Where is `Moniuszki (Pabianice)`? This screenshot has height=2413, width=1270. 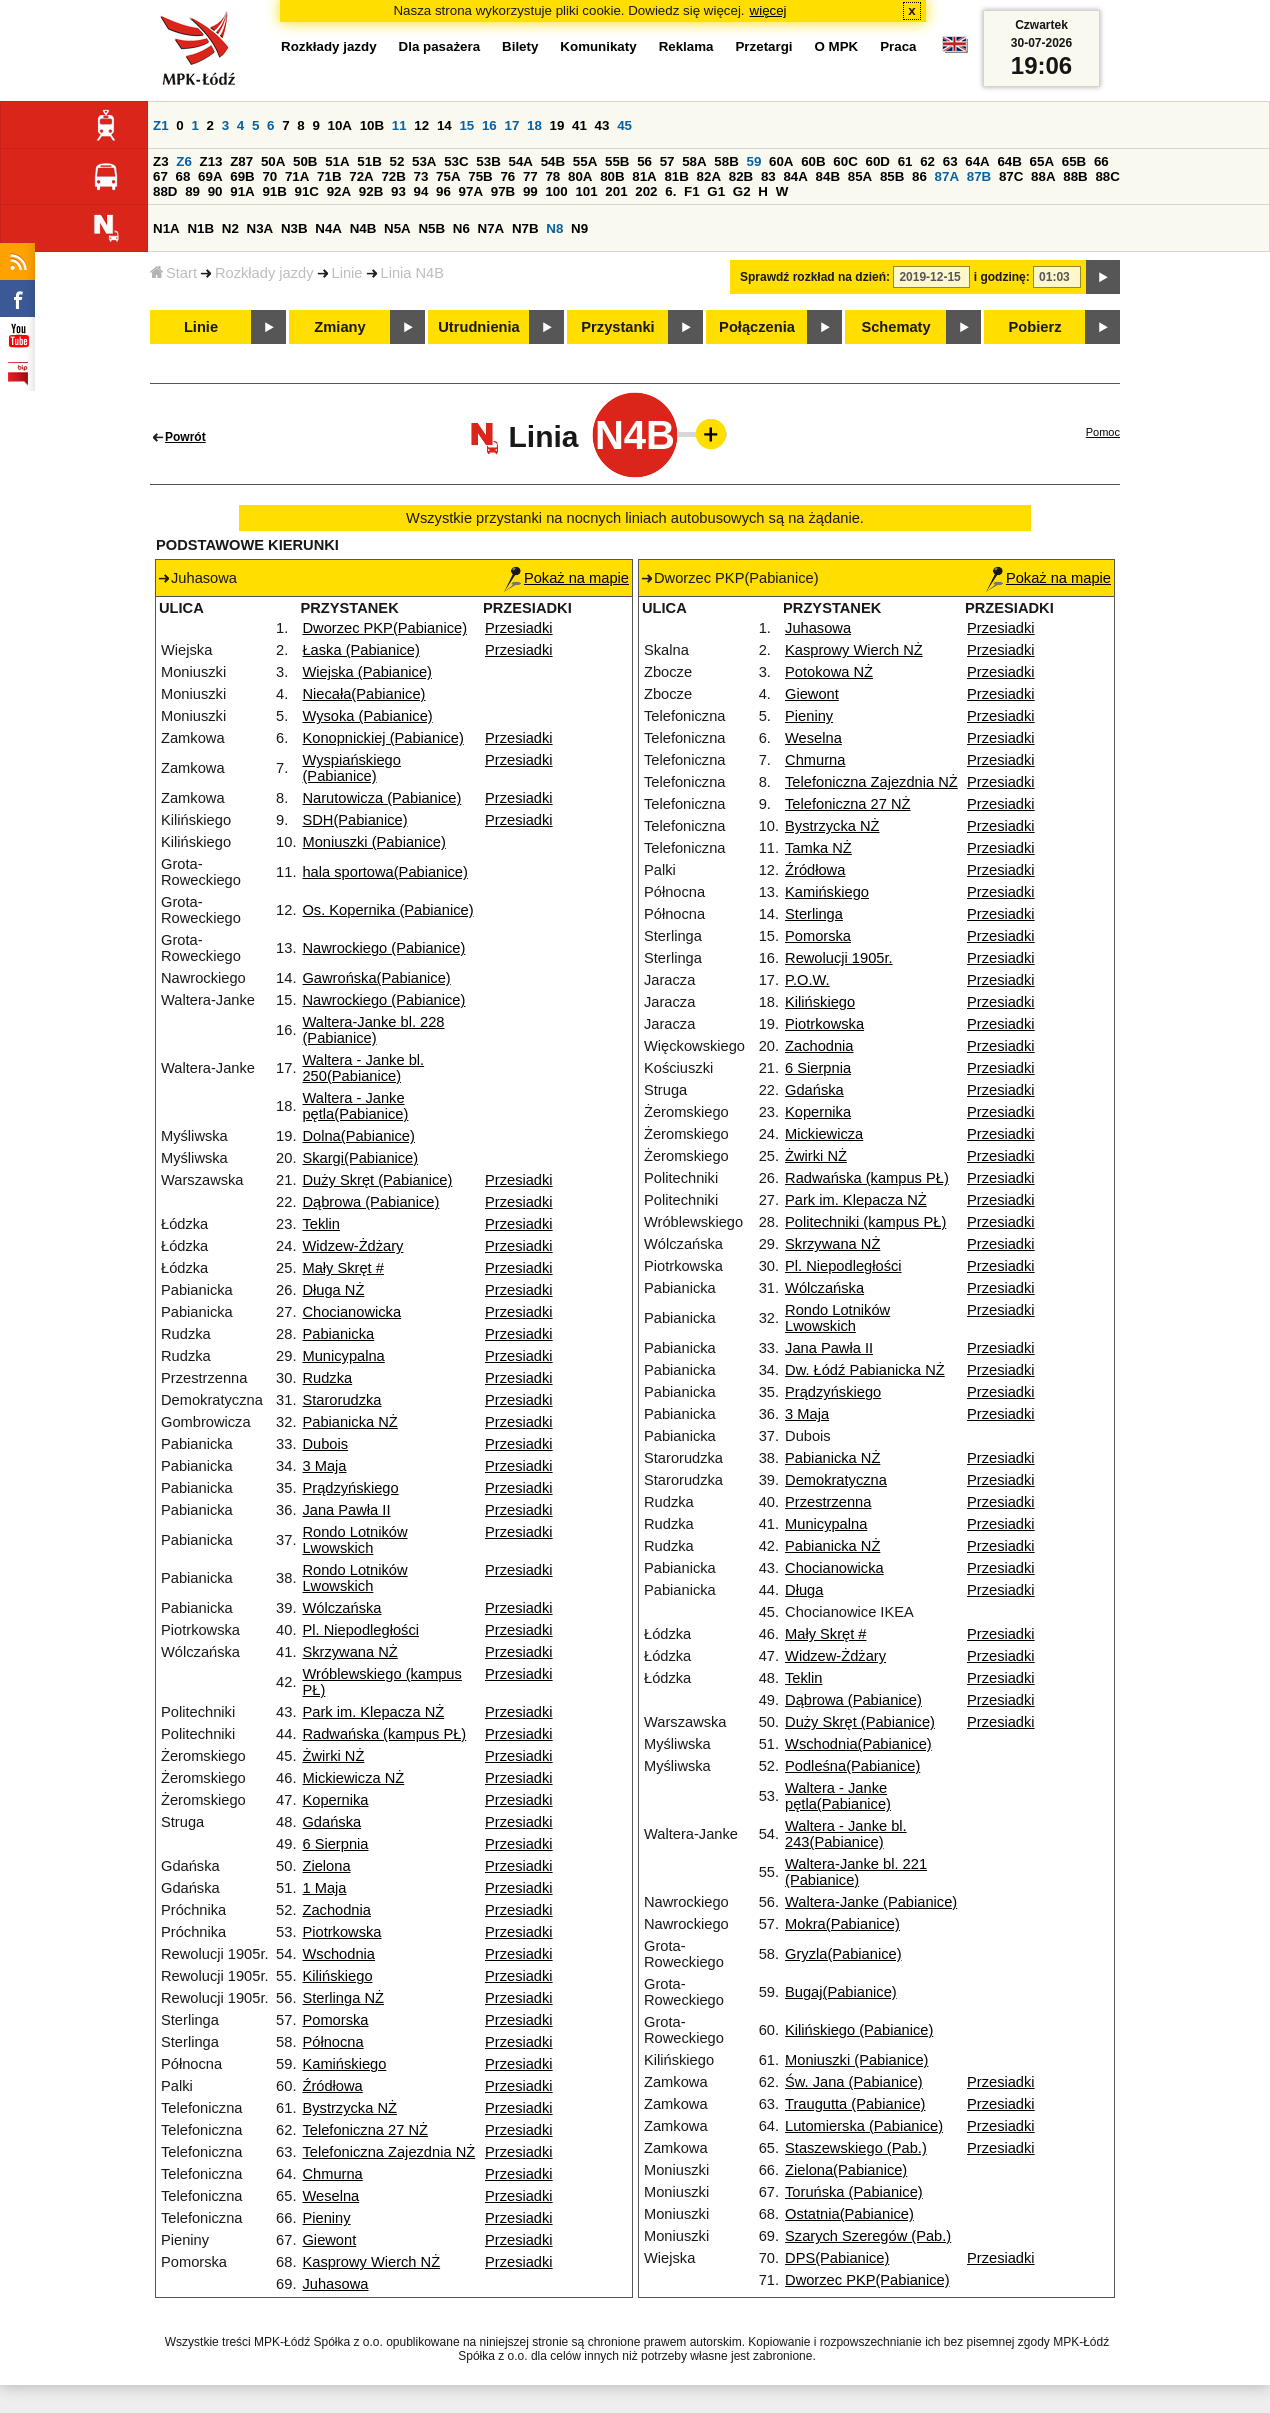 Moniuszki (Pabianice) is located at coordinates (373, 842).